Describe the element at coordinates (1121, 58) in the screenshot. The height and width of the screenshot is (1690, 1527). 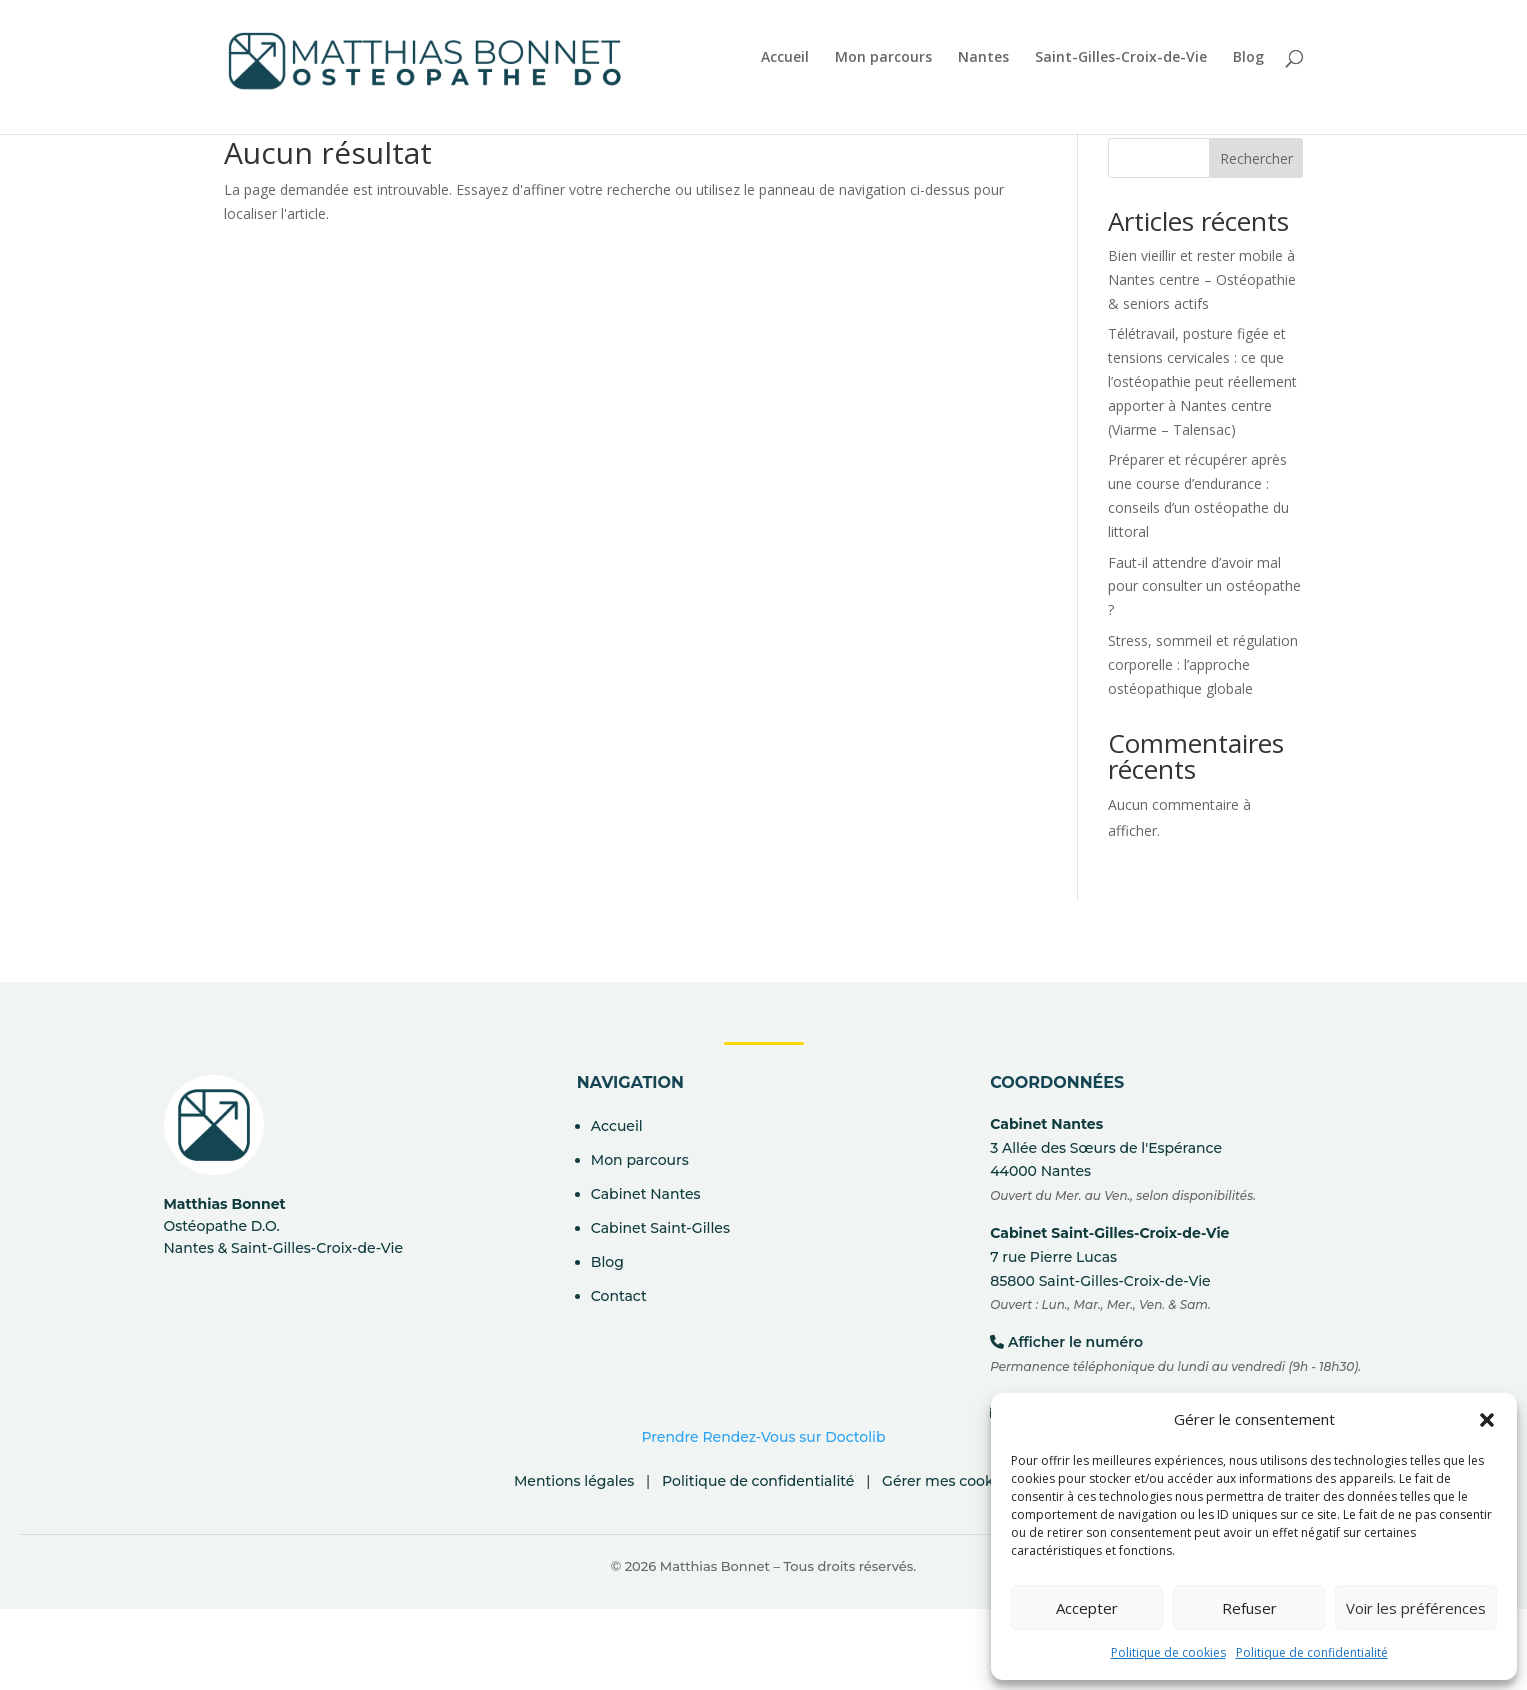
I see `Saint-Gilles-Croix-de-Vie` at that location.